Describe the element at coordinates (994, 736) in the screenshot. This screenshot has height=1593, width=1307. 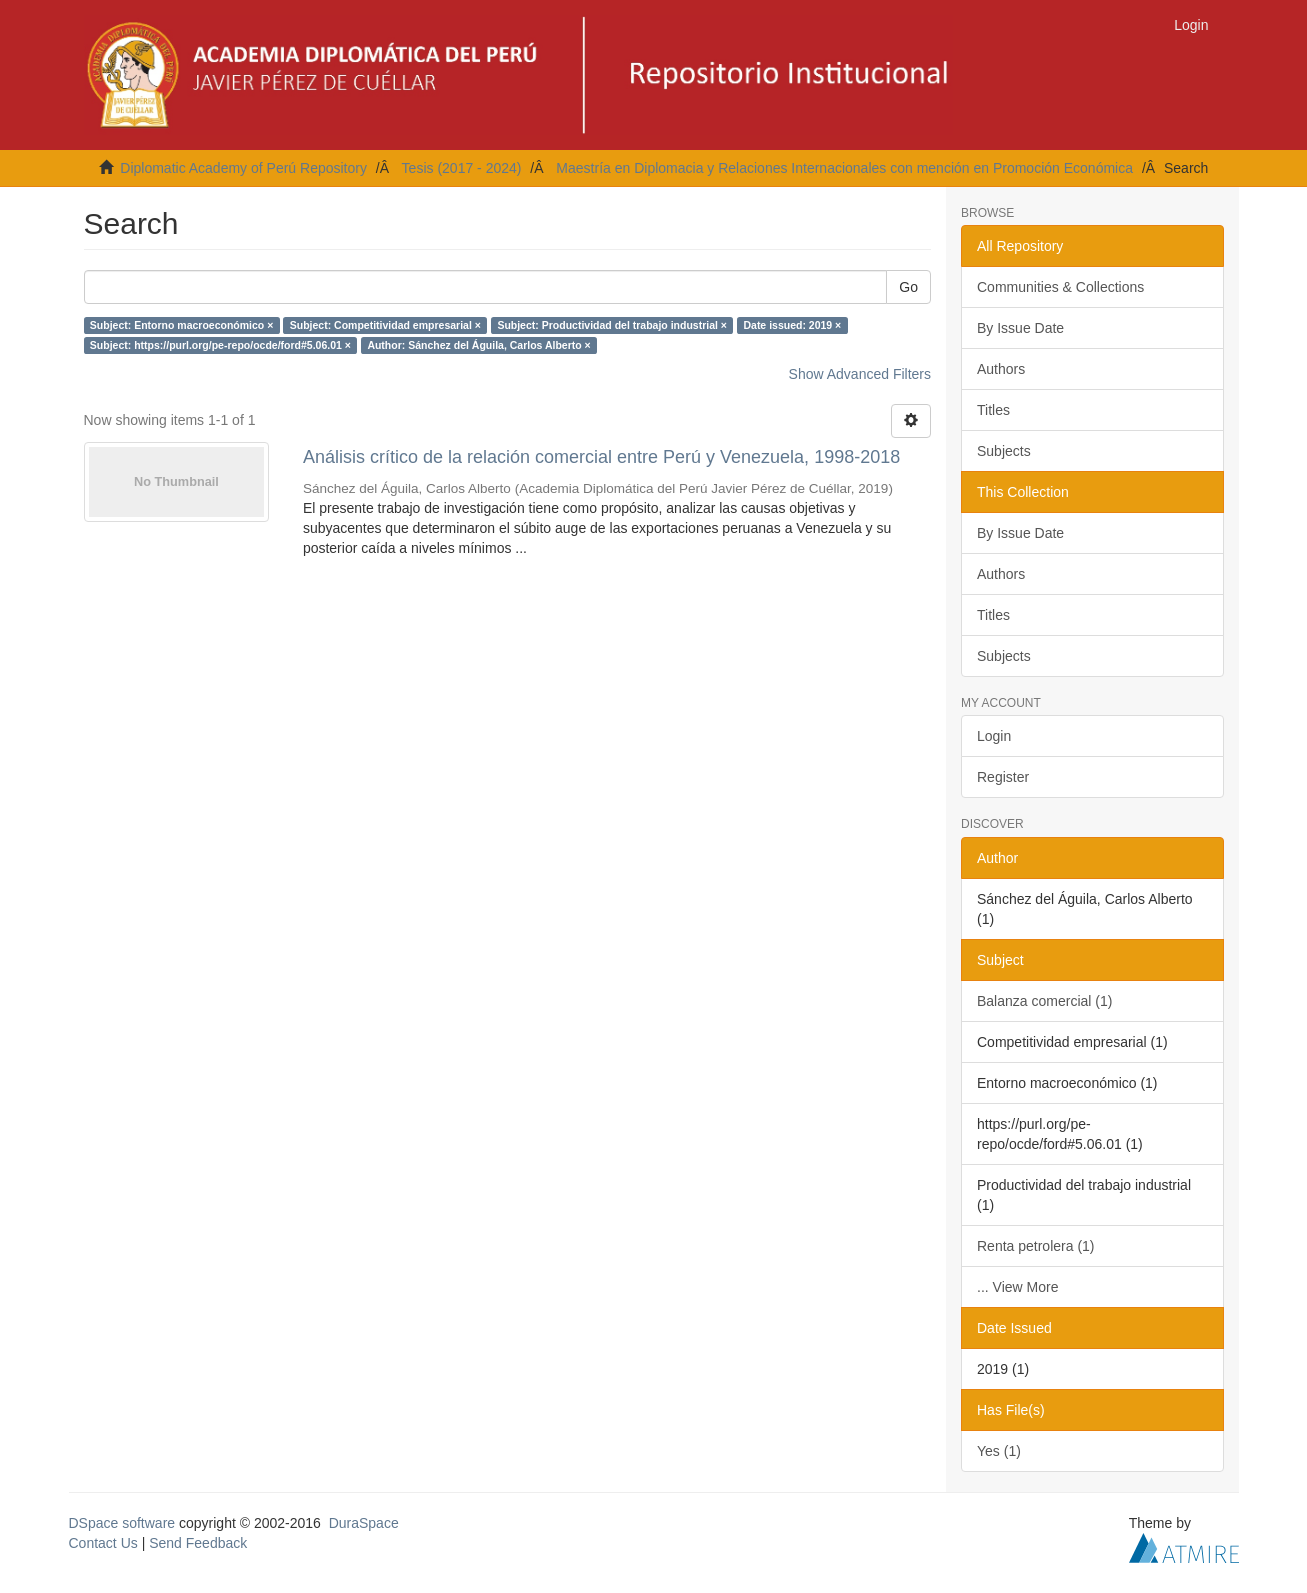
I see `Login` at that location.